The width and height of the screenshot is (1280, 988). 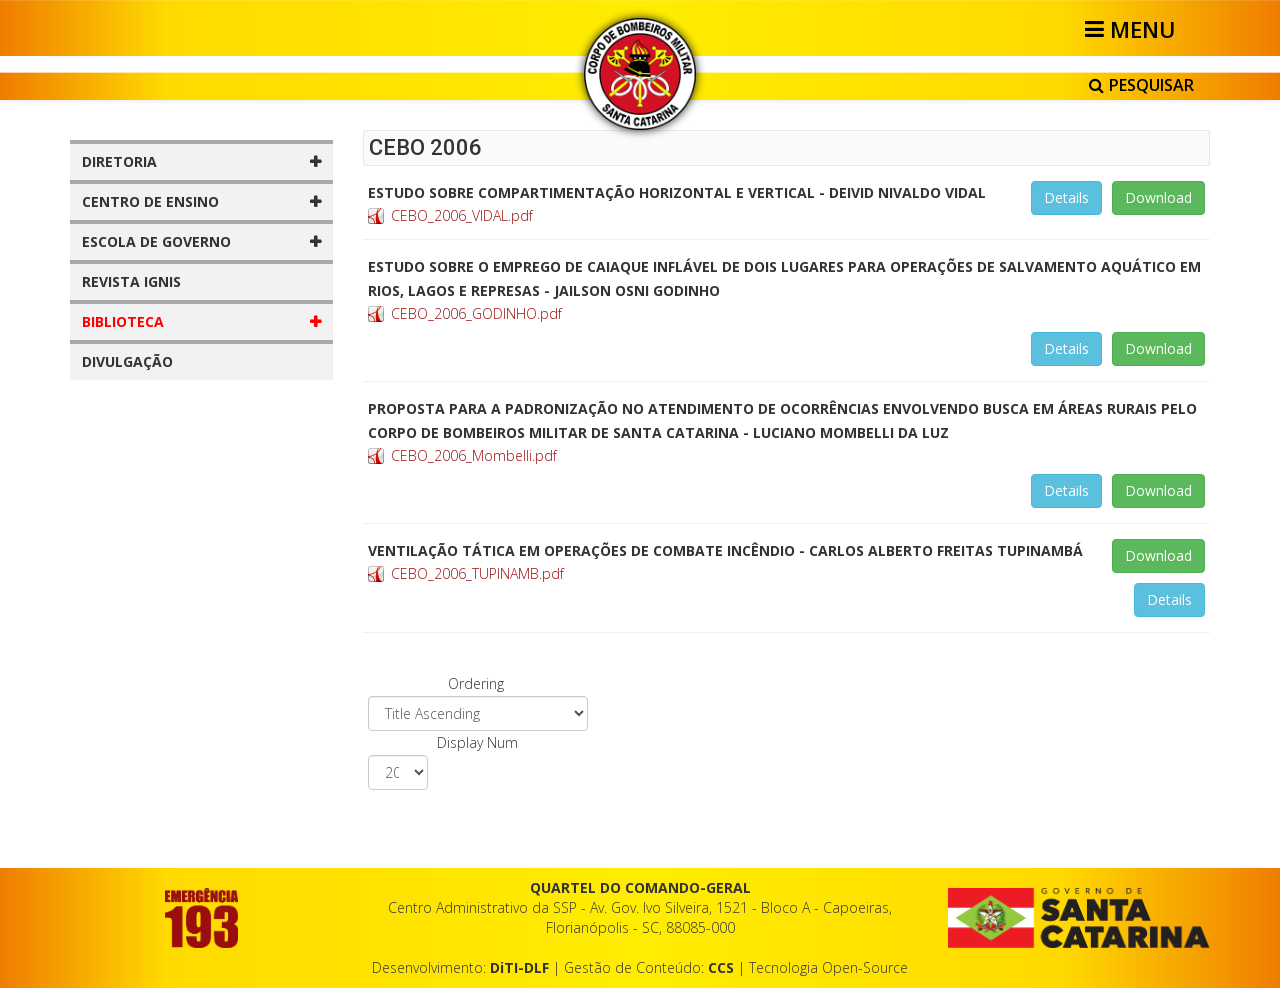 I want to click on CEBO_2006_GODINHO.pdf, so click(x=476, y=313).